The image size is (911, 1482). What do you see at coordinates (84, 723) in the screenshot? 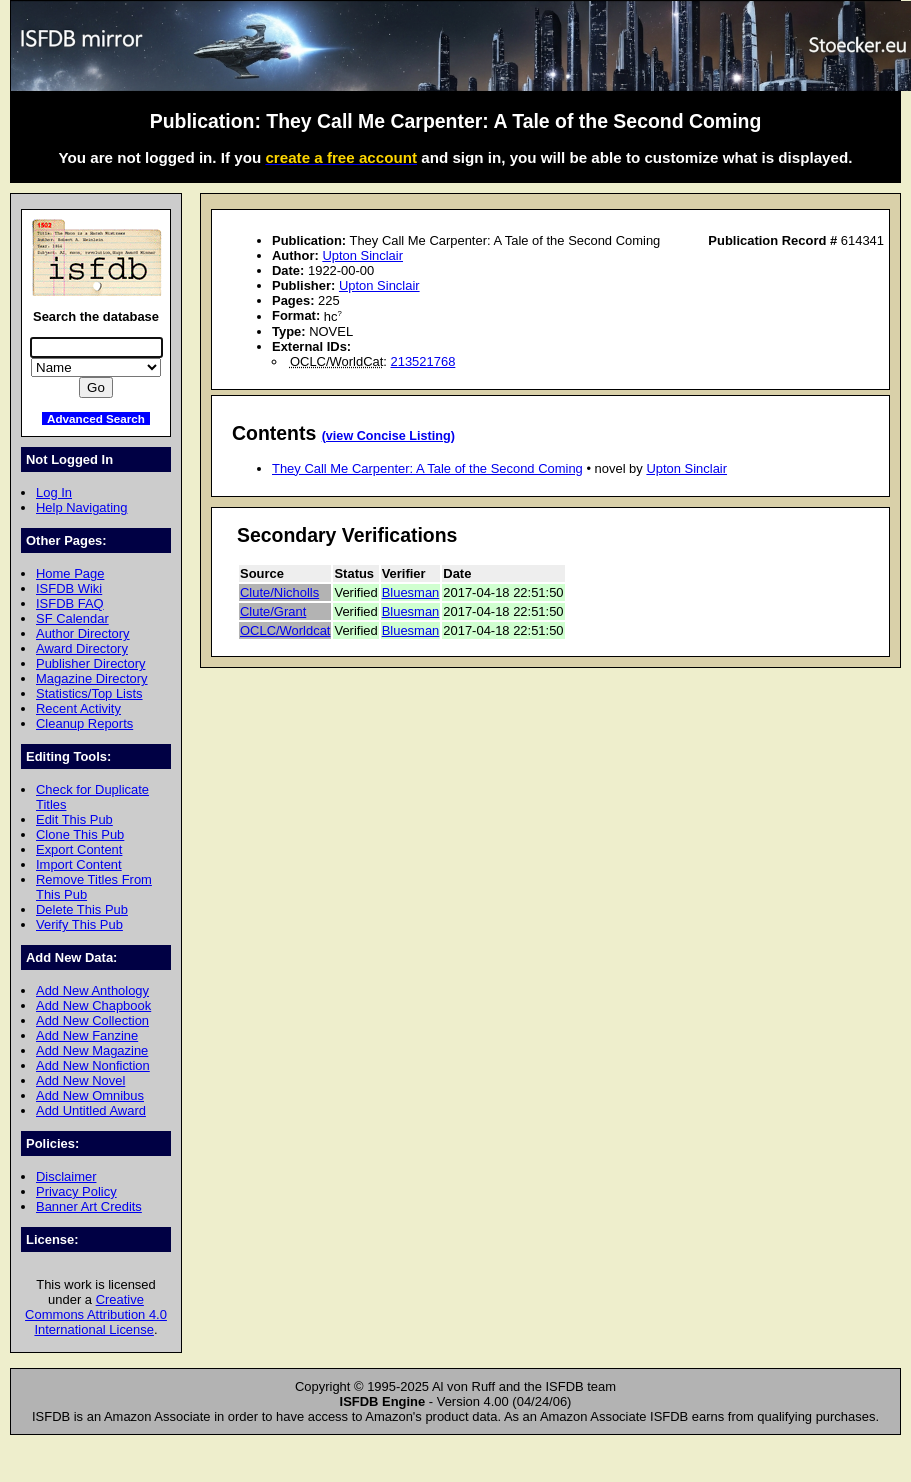
I see `Cleanup Reports` at bounding box center [84, 723].